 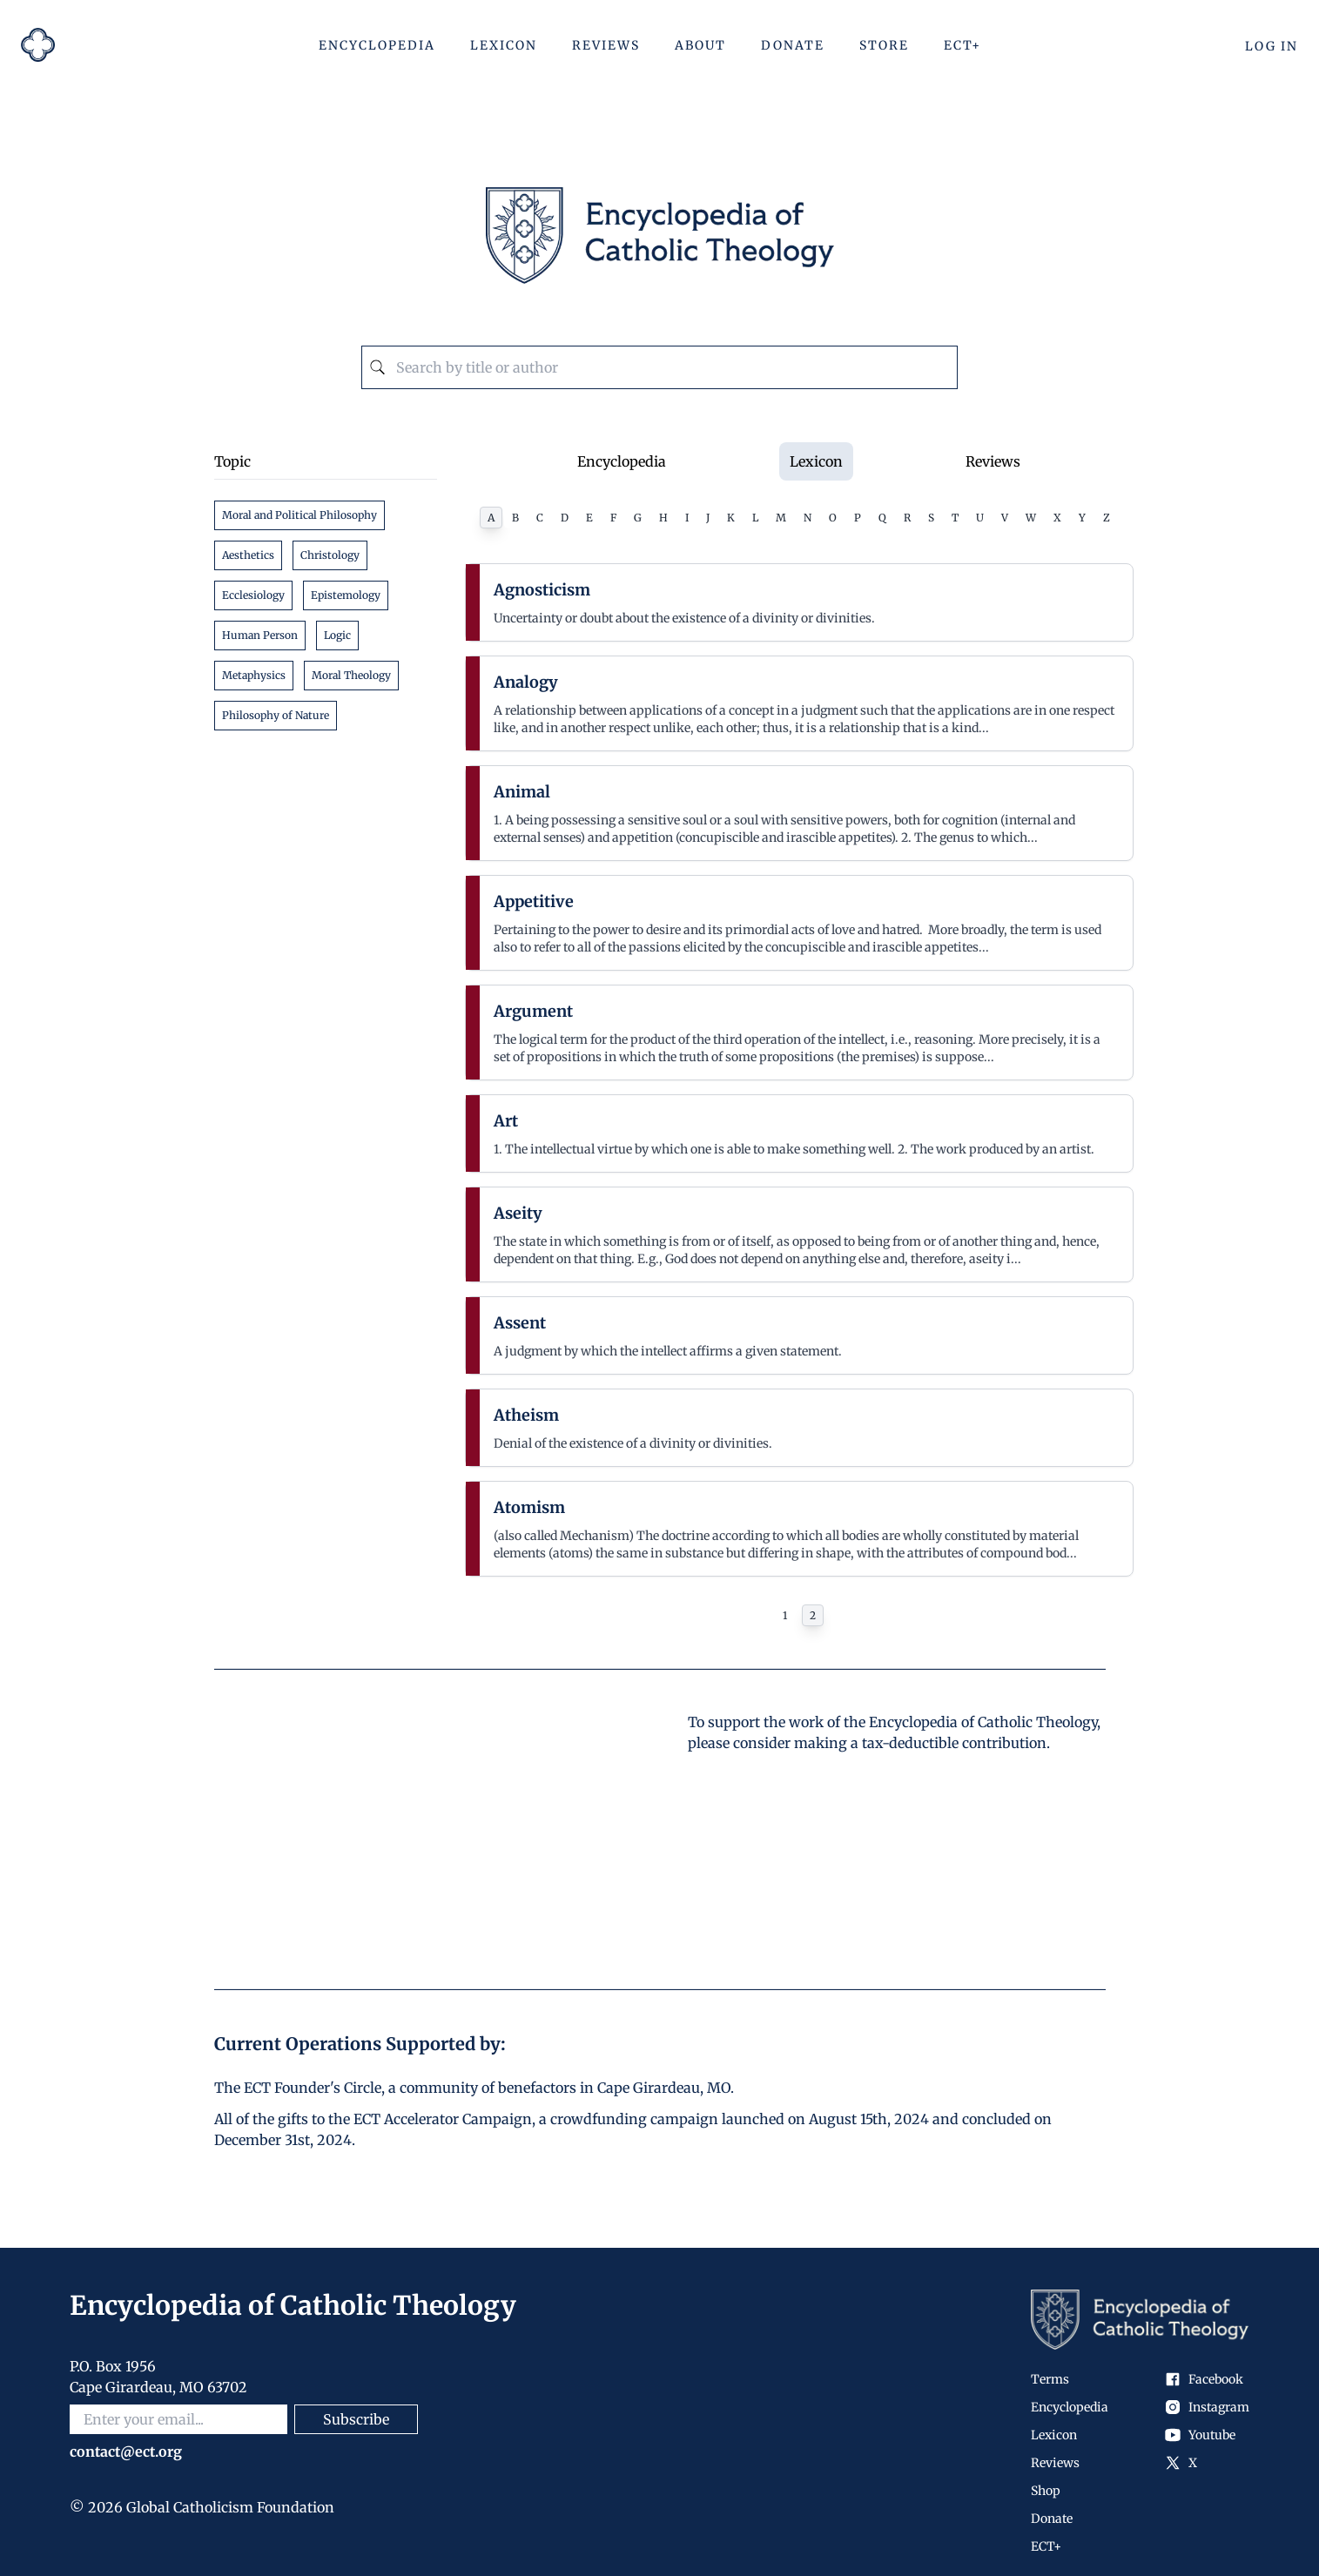 What do you see at coordinates (1199, 2435) in the screenshot?
I see `Youtube` at bounding box center [1199, 2435].